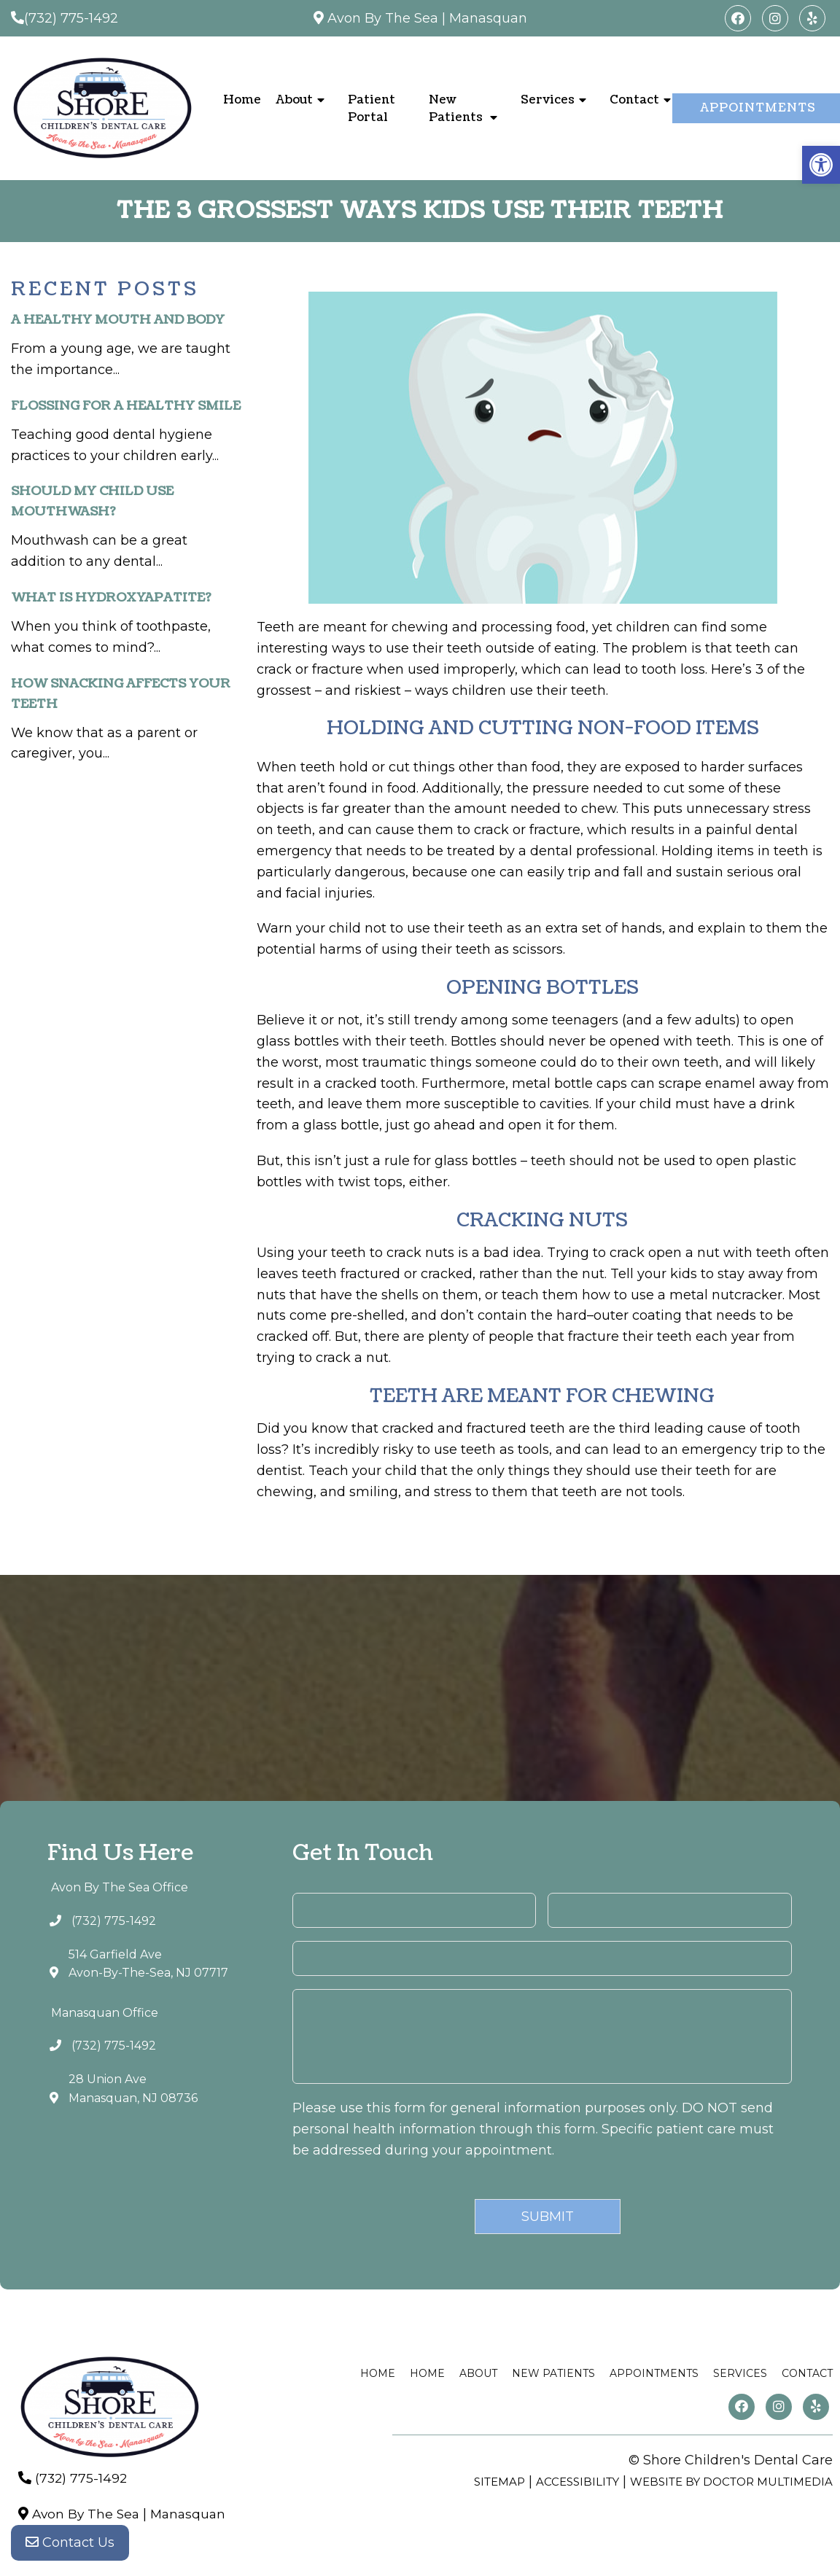 Image resolution: width=840 pixels, height=2576 pixels. Describe the element at coordinates (126, 405) in the screenshot. I see `Flossing For A Healthy Smile` at that location.